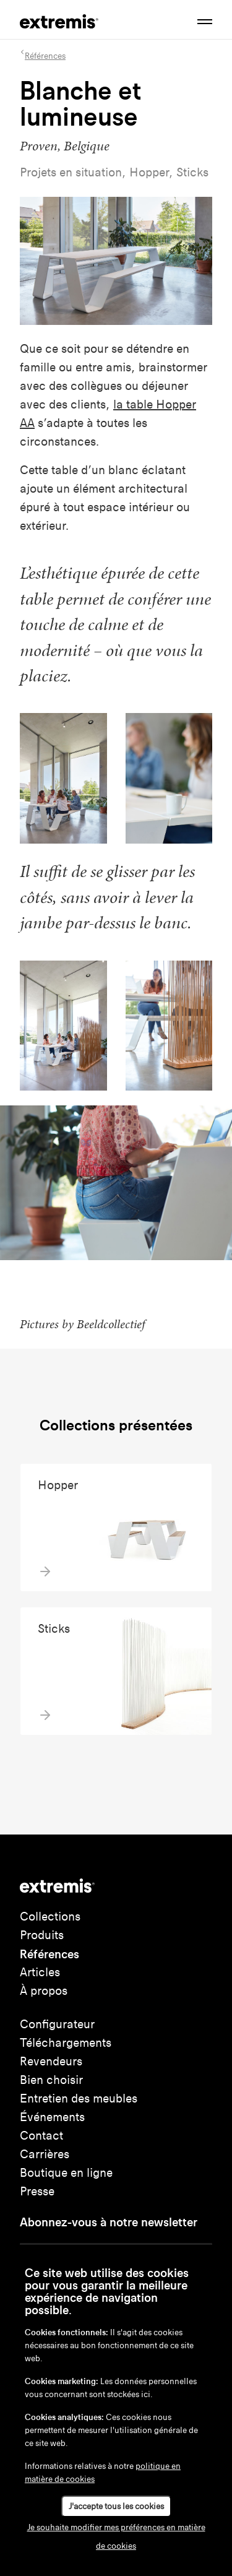 This screenshot has height=2576, width=232. I want to click on Contact, so click(41, 2136).